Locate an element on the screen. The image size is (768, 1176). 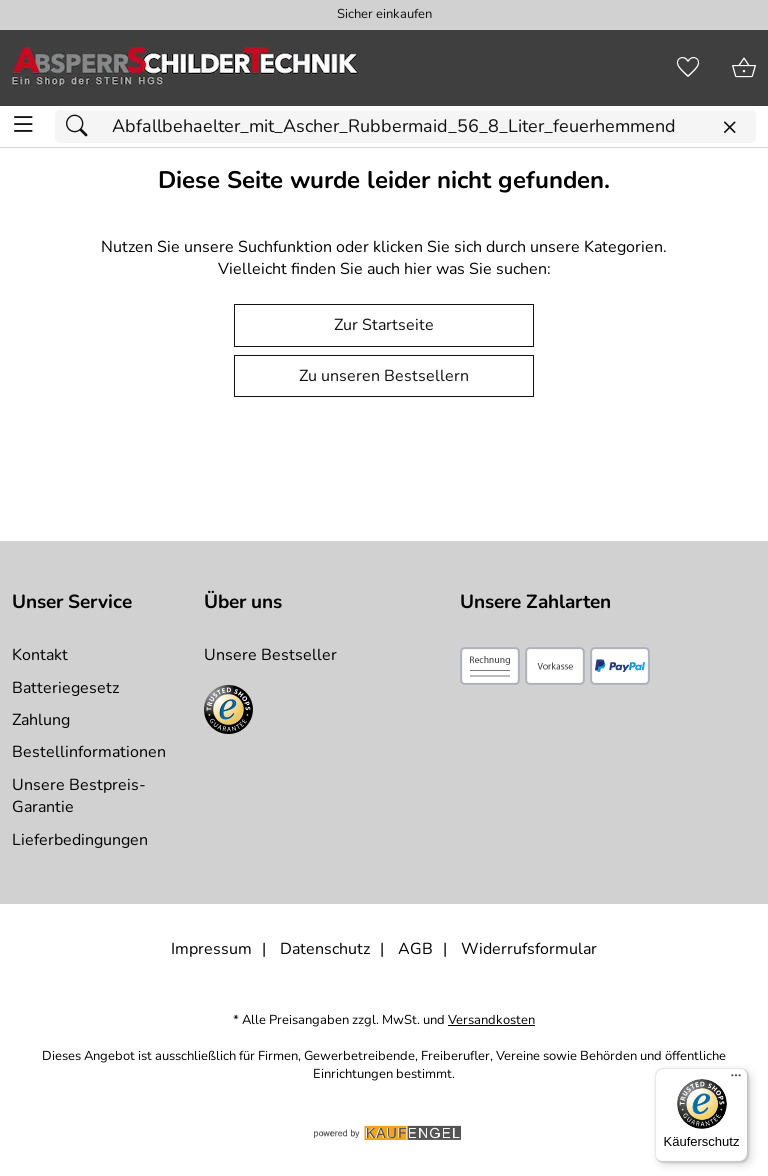
[Suchfeld] is located at coordinates (405, 126).